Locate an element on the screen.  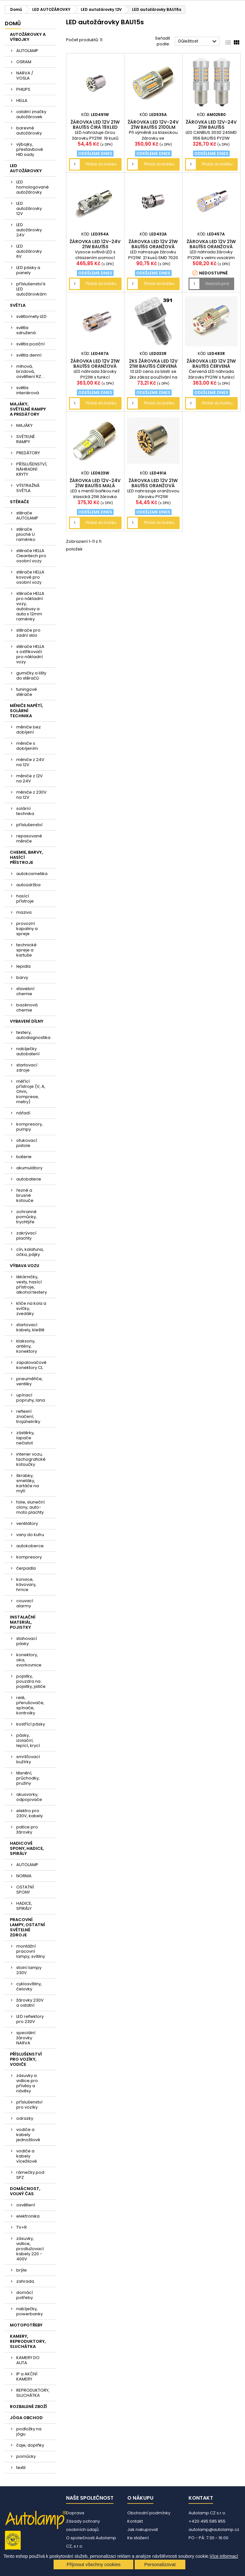
PHILIPS is located at coordinates (23, 89).